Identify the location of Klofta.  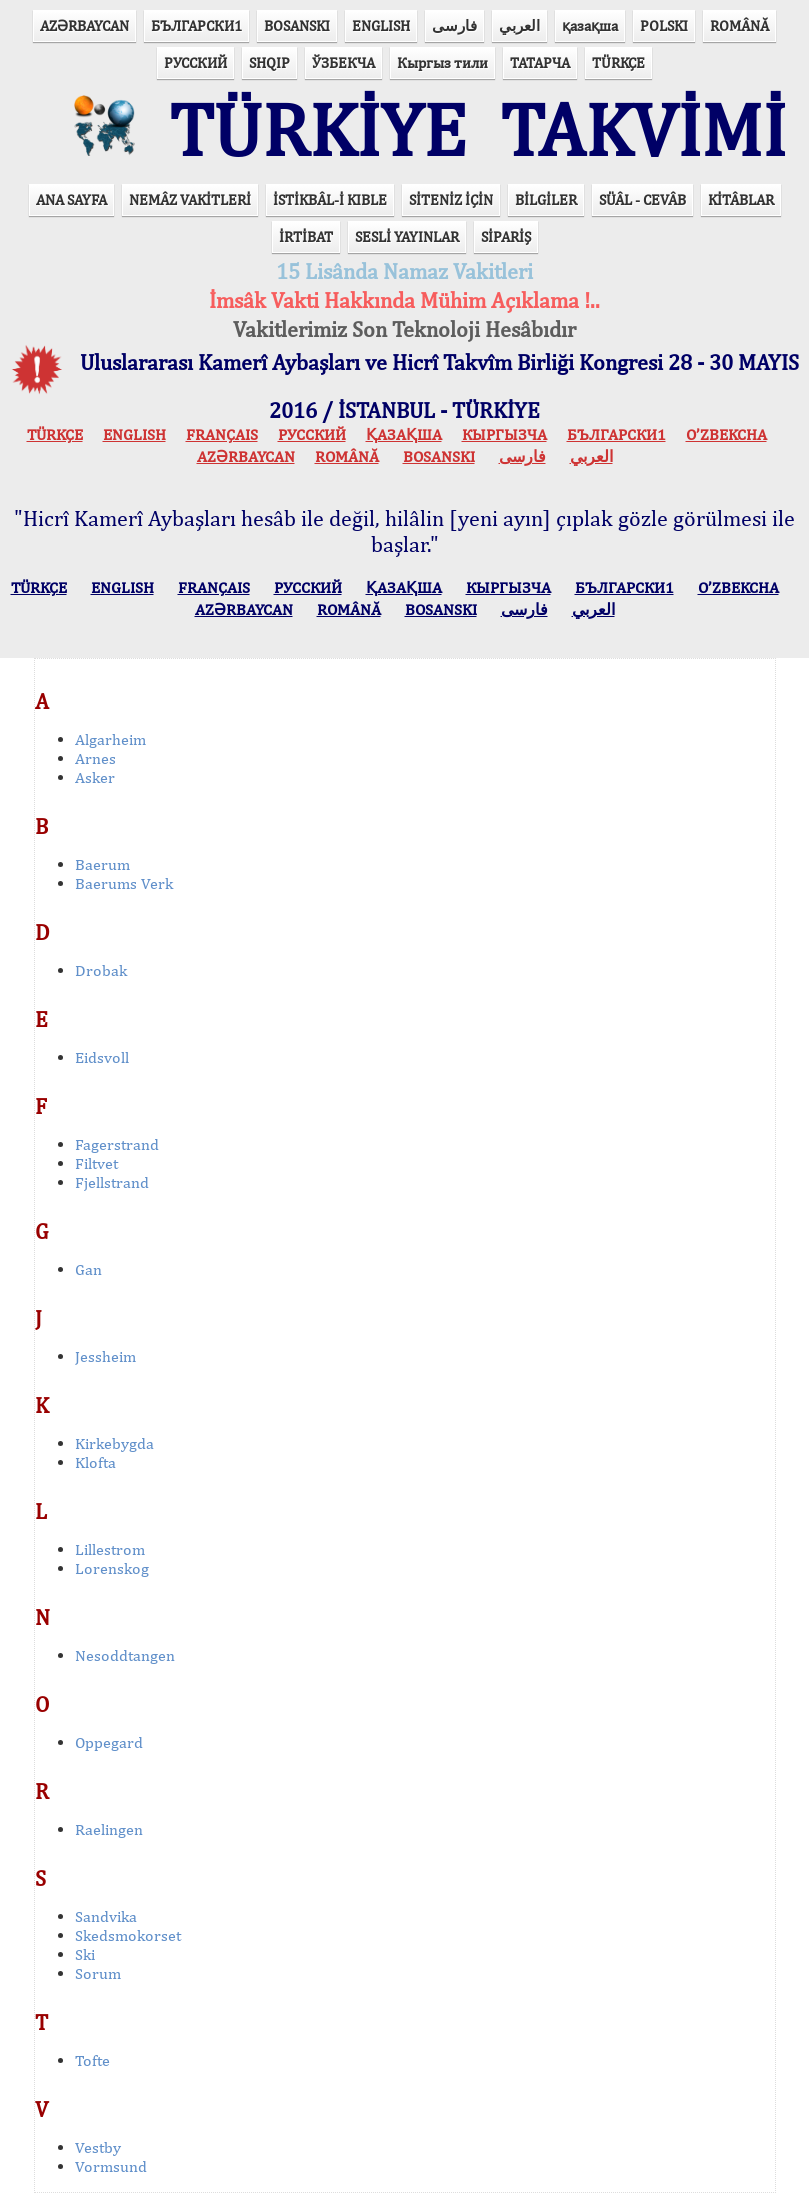
(95, 1462).